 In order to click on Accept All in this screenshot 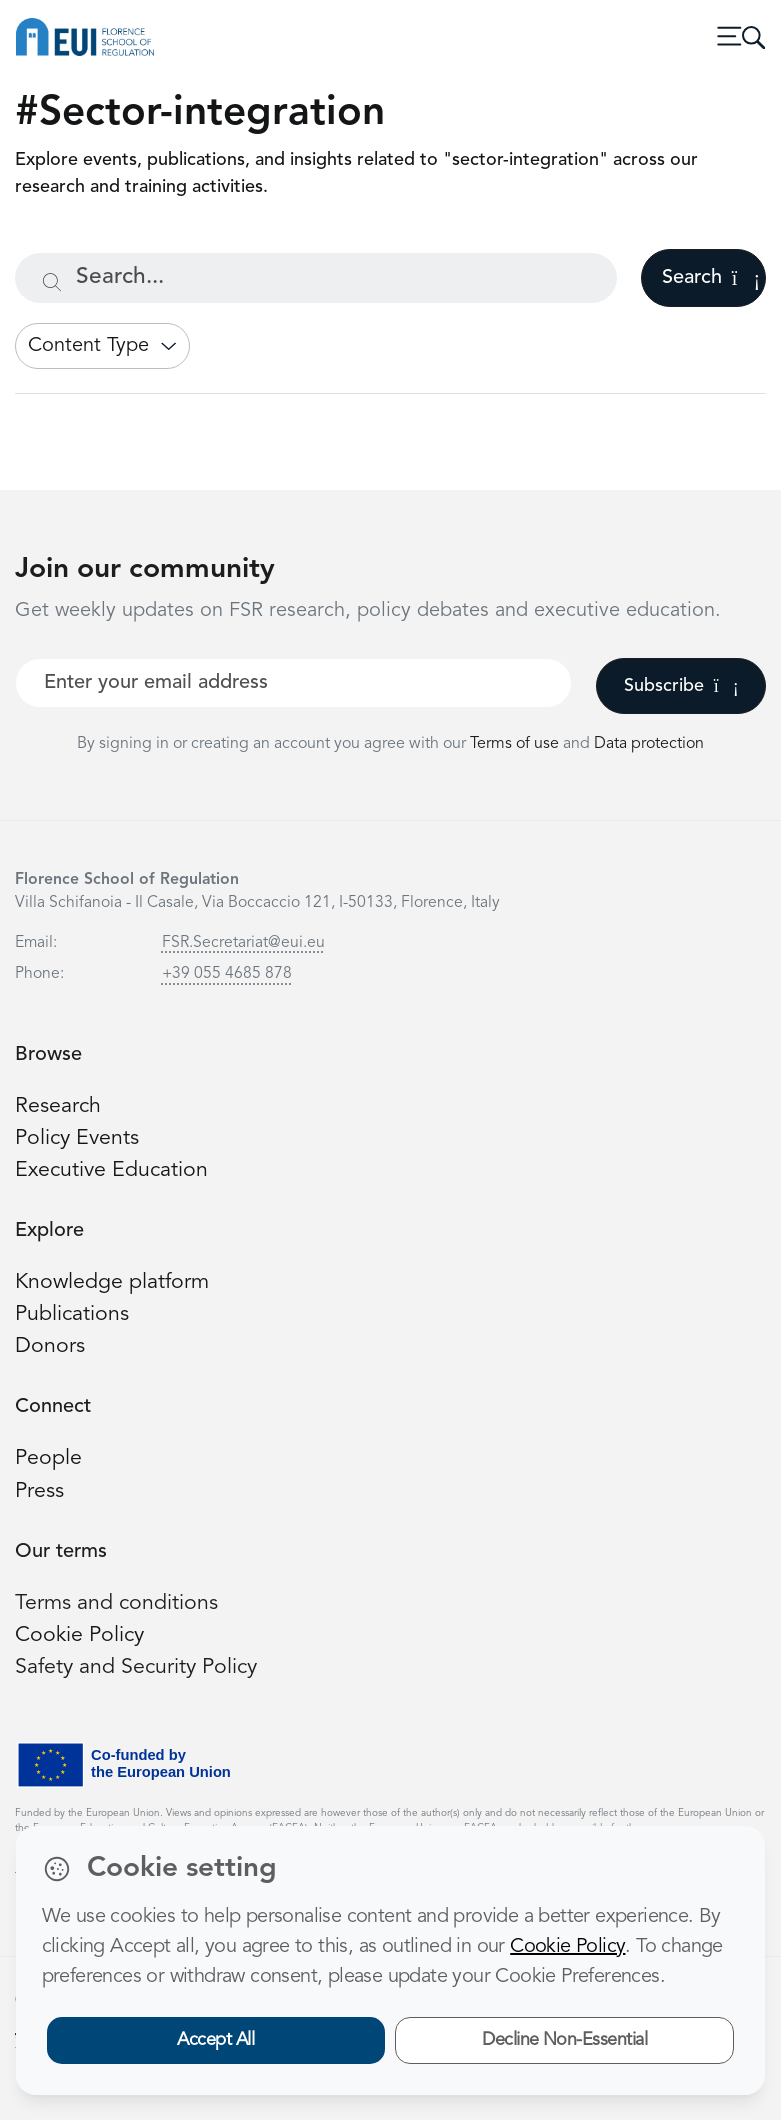, I will do `click(215, 2040)`.